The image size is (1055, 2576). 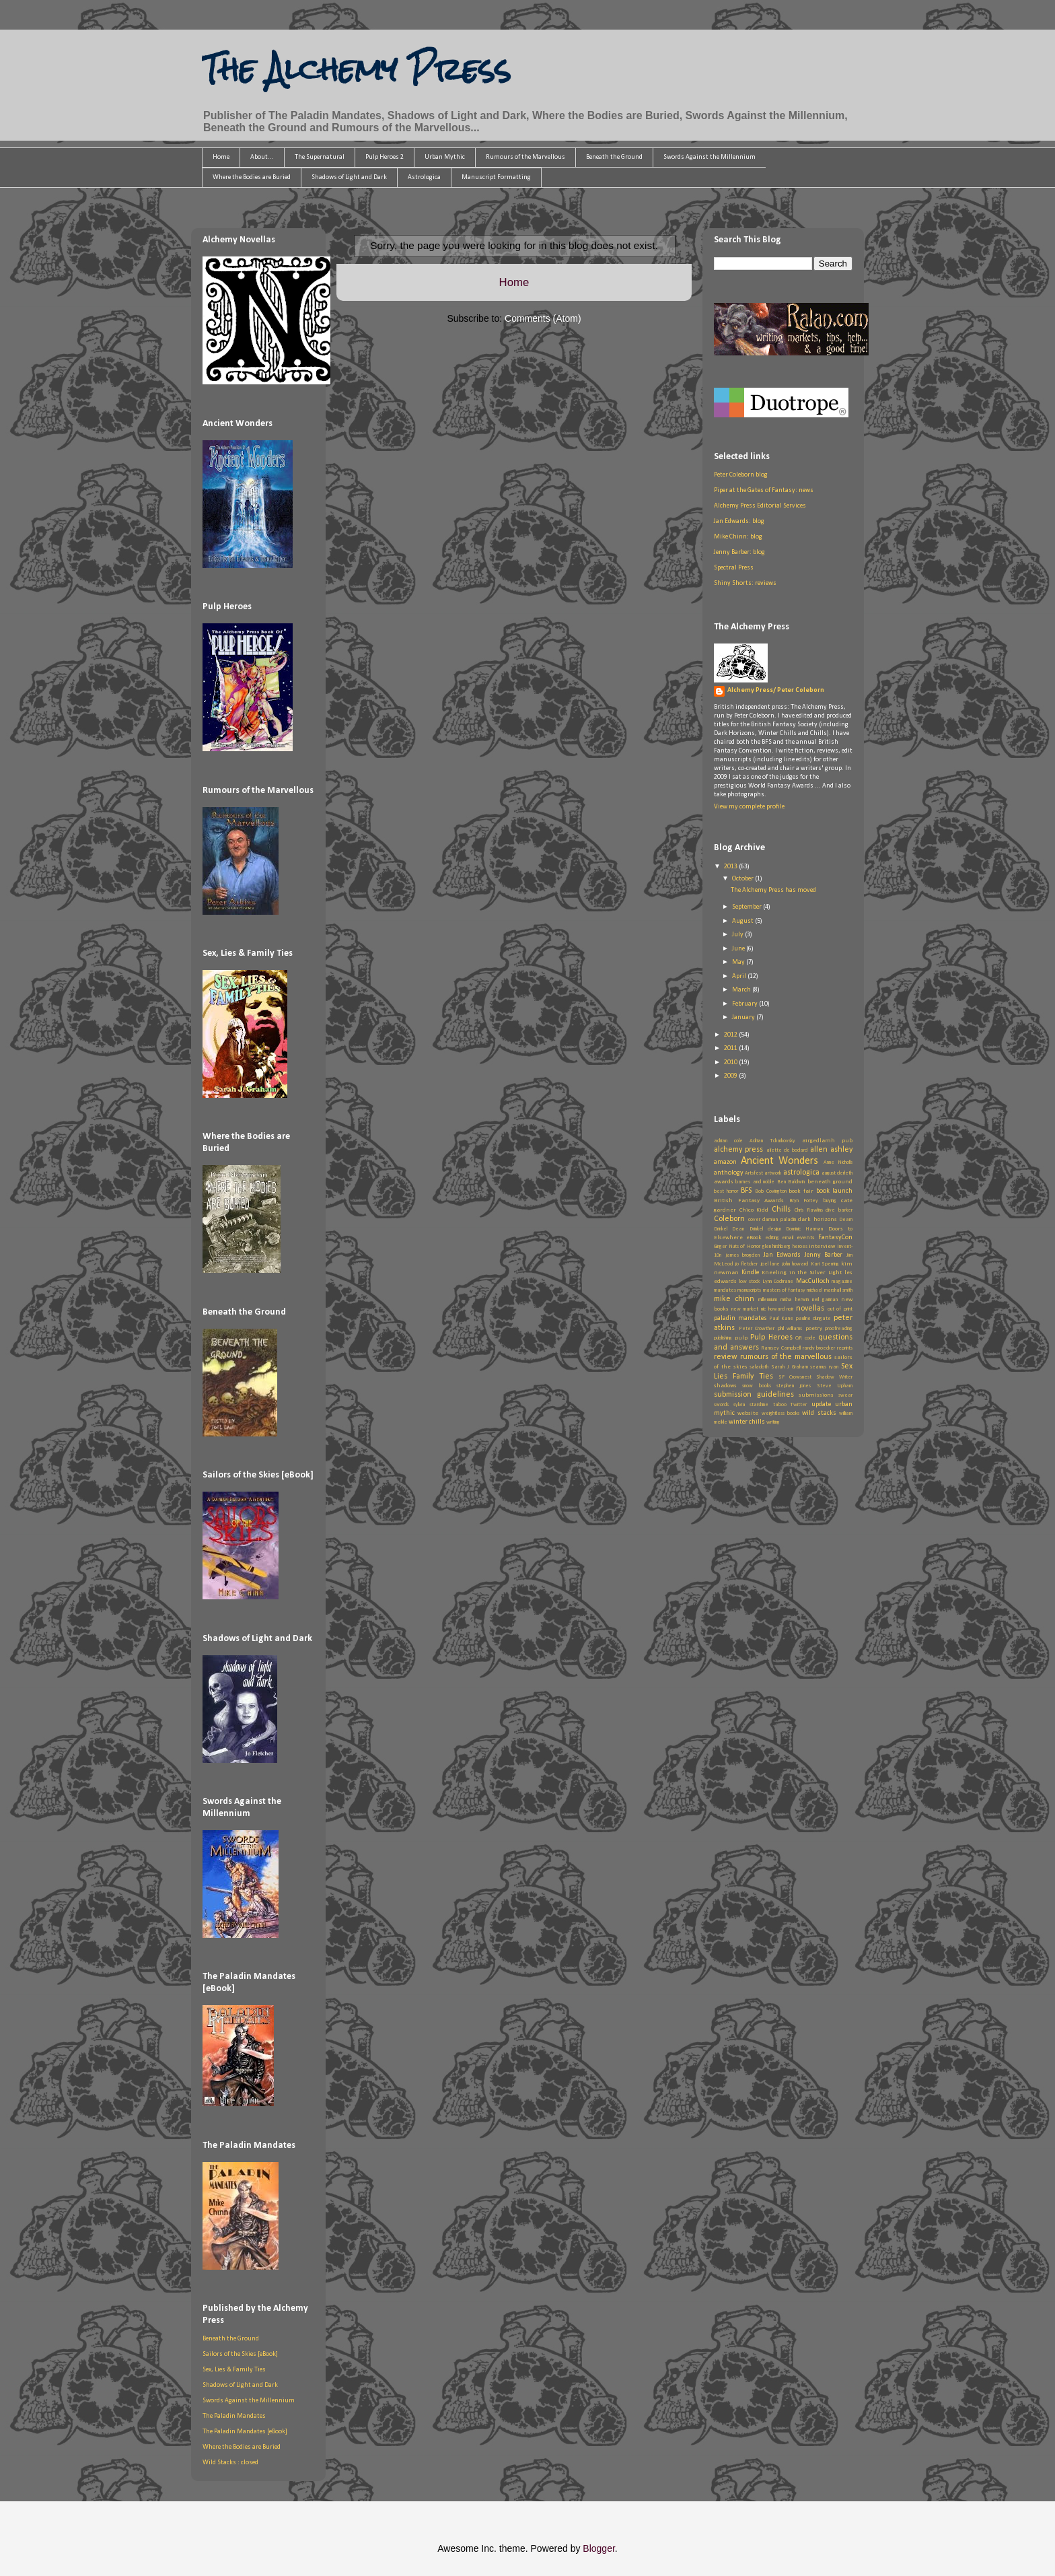 What do you see at coordinates (738, 934) in the screenshot?
I see `July` at bounding box center [738, 934].